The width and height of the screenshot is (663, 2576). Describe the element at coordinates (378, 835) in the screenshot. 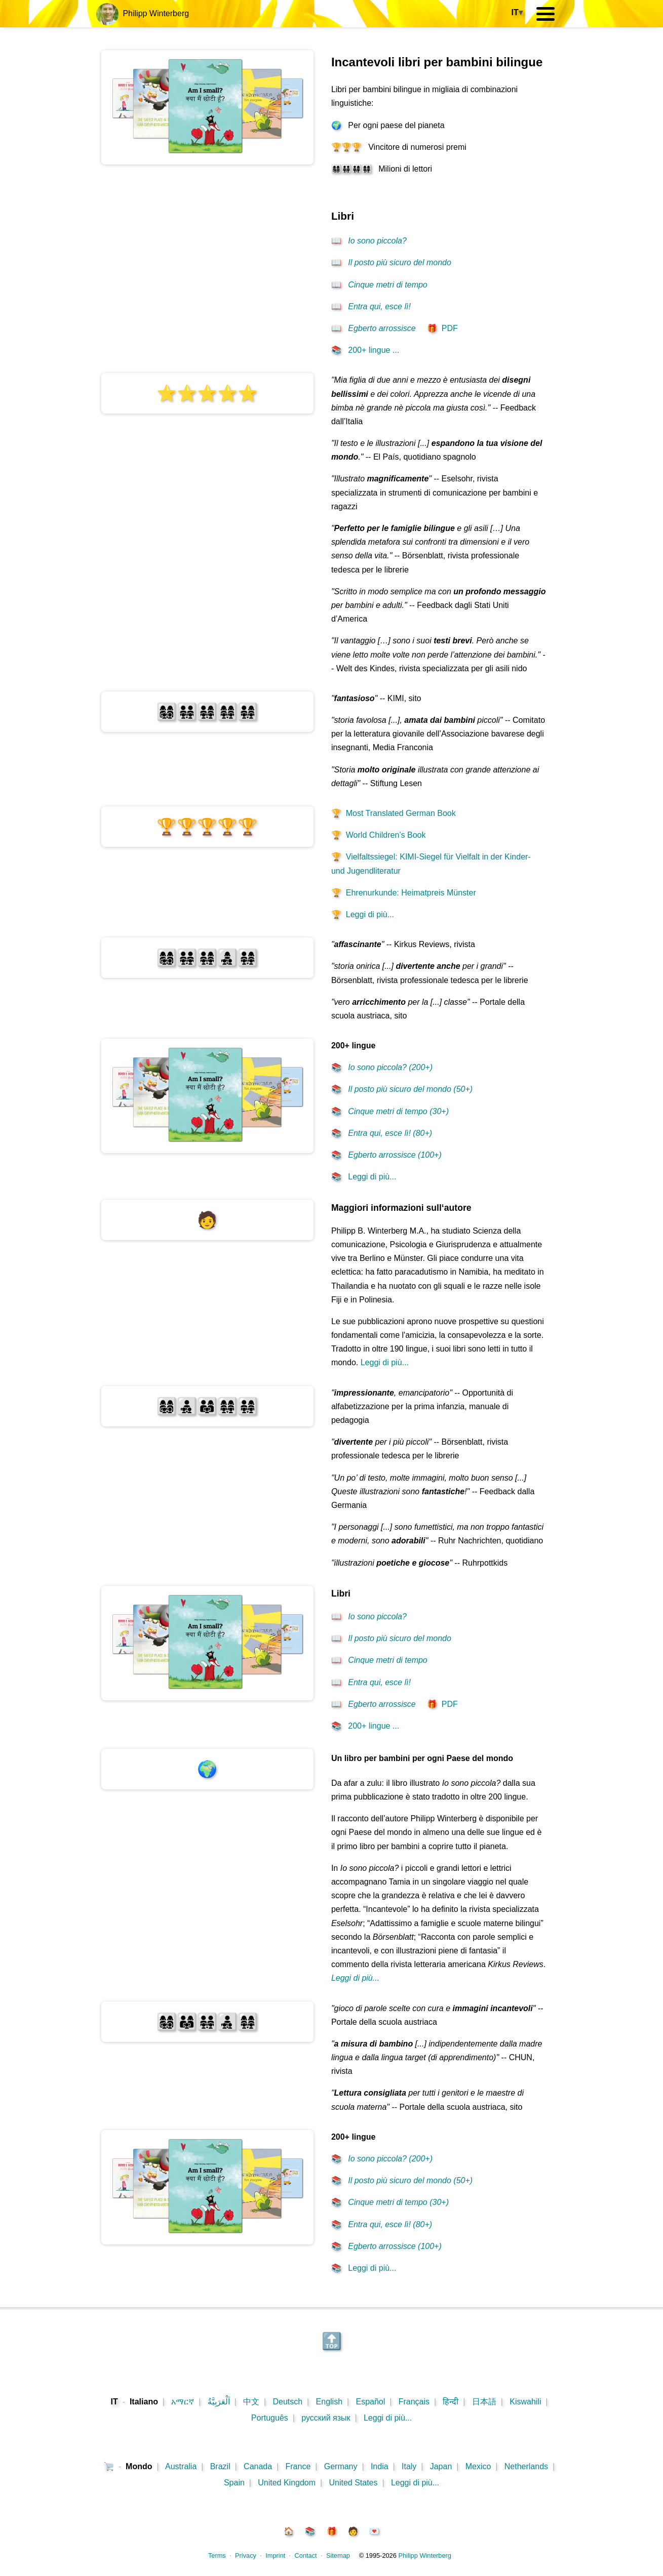

I see `World Children’s Book` at that location.